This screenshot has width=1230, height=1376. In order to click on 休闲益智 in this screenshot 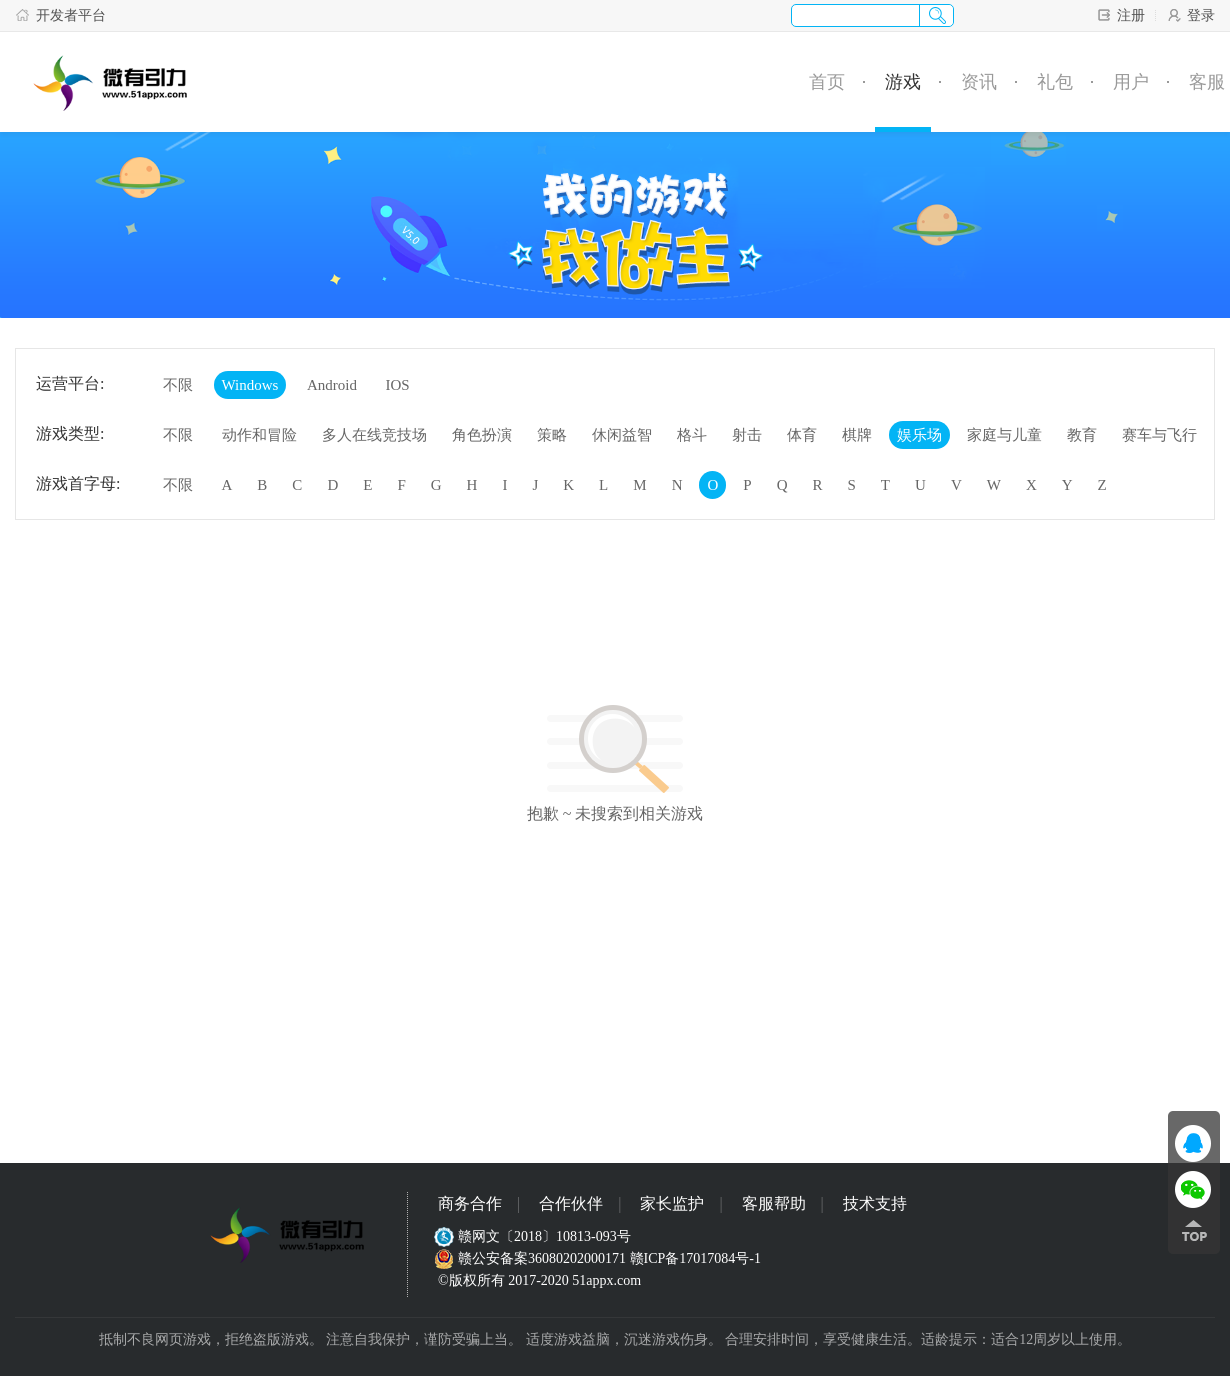, I will do `click(622, 435)`.